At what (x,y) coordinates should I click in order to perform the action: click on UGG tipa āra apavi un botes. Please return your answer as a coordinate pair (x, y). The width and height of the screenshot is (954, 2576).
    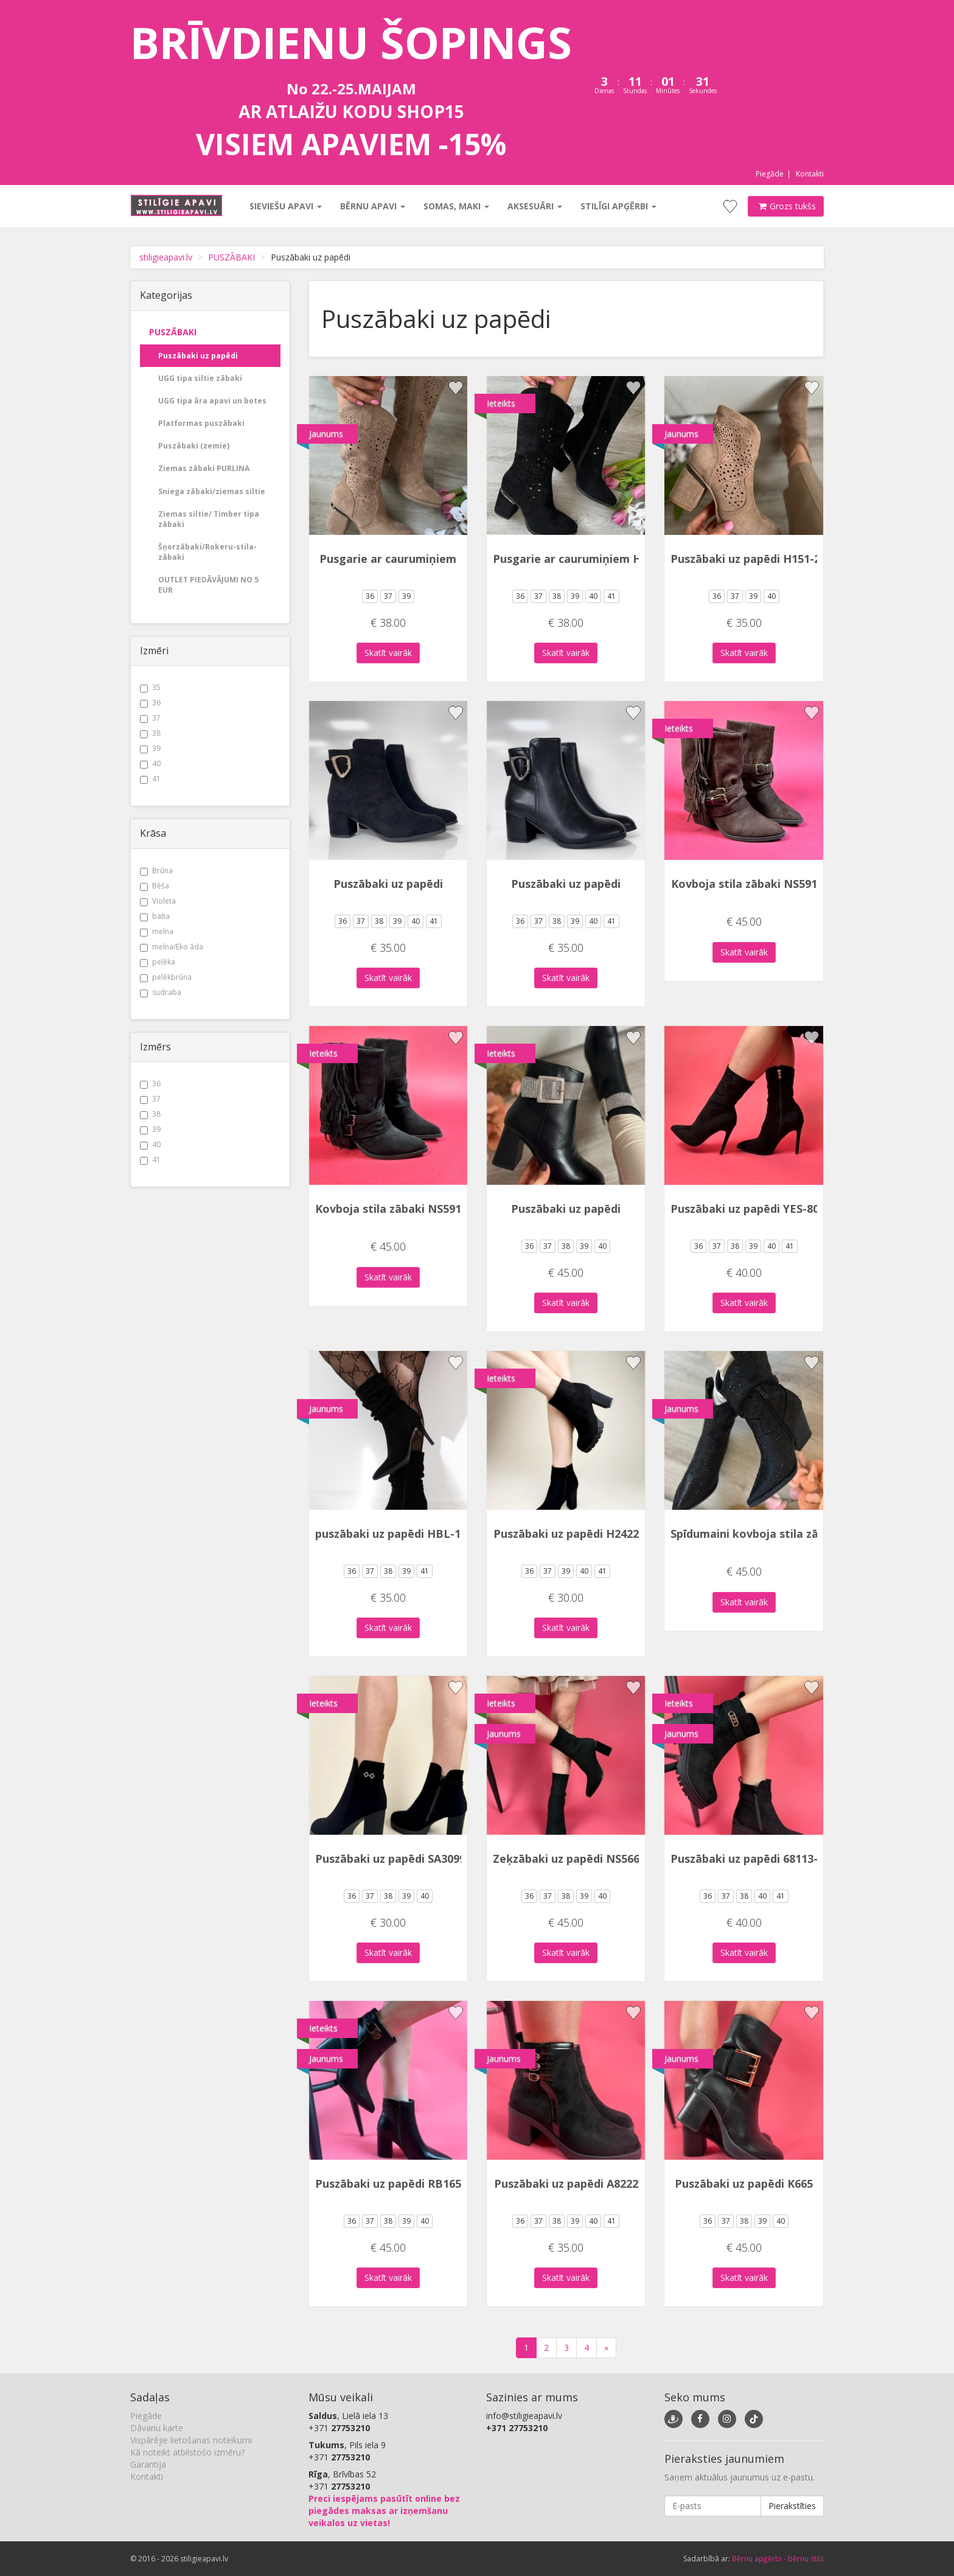
    Looking at the image, I should click on (212, 401).